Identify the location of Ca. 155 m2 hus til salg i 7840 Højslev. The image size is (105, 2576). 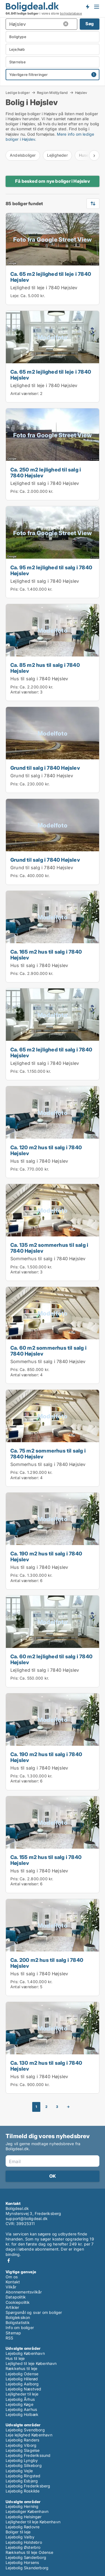
(45, 1860).